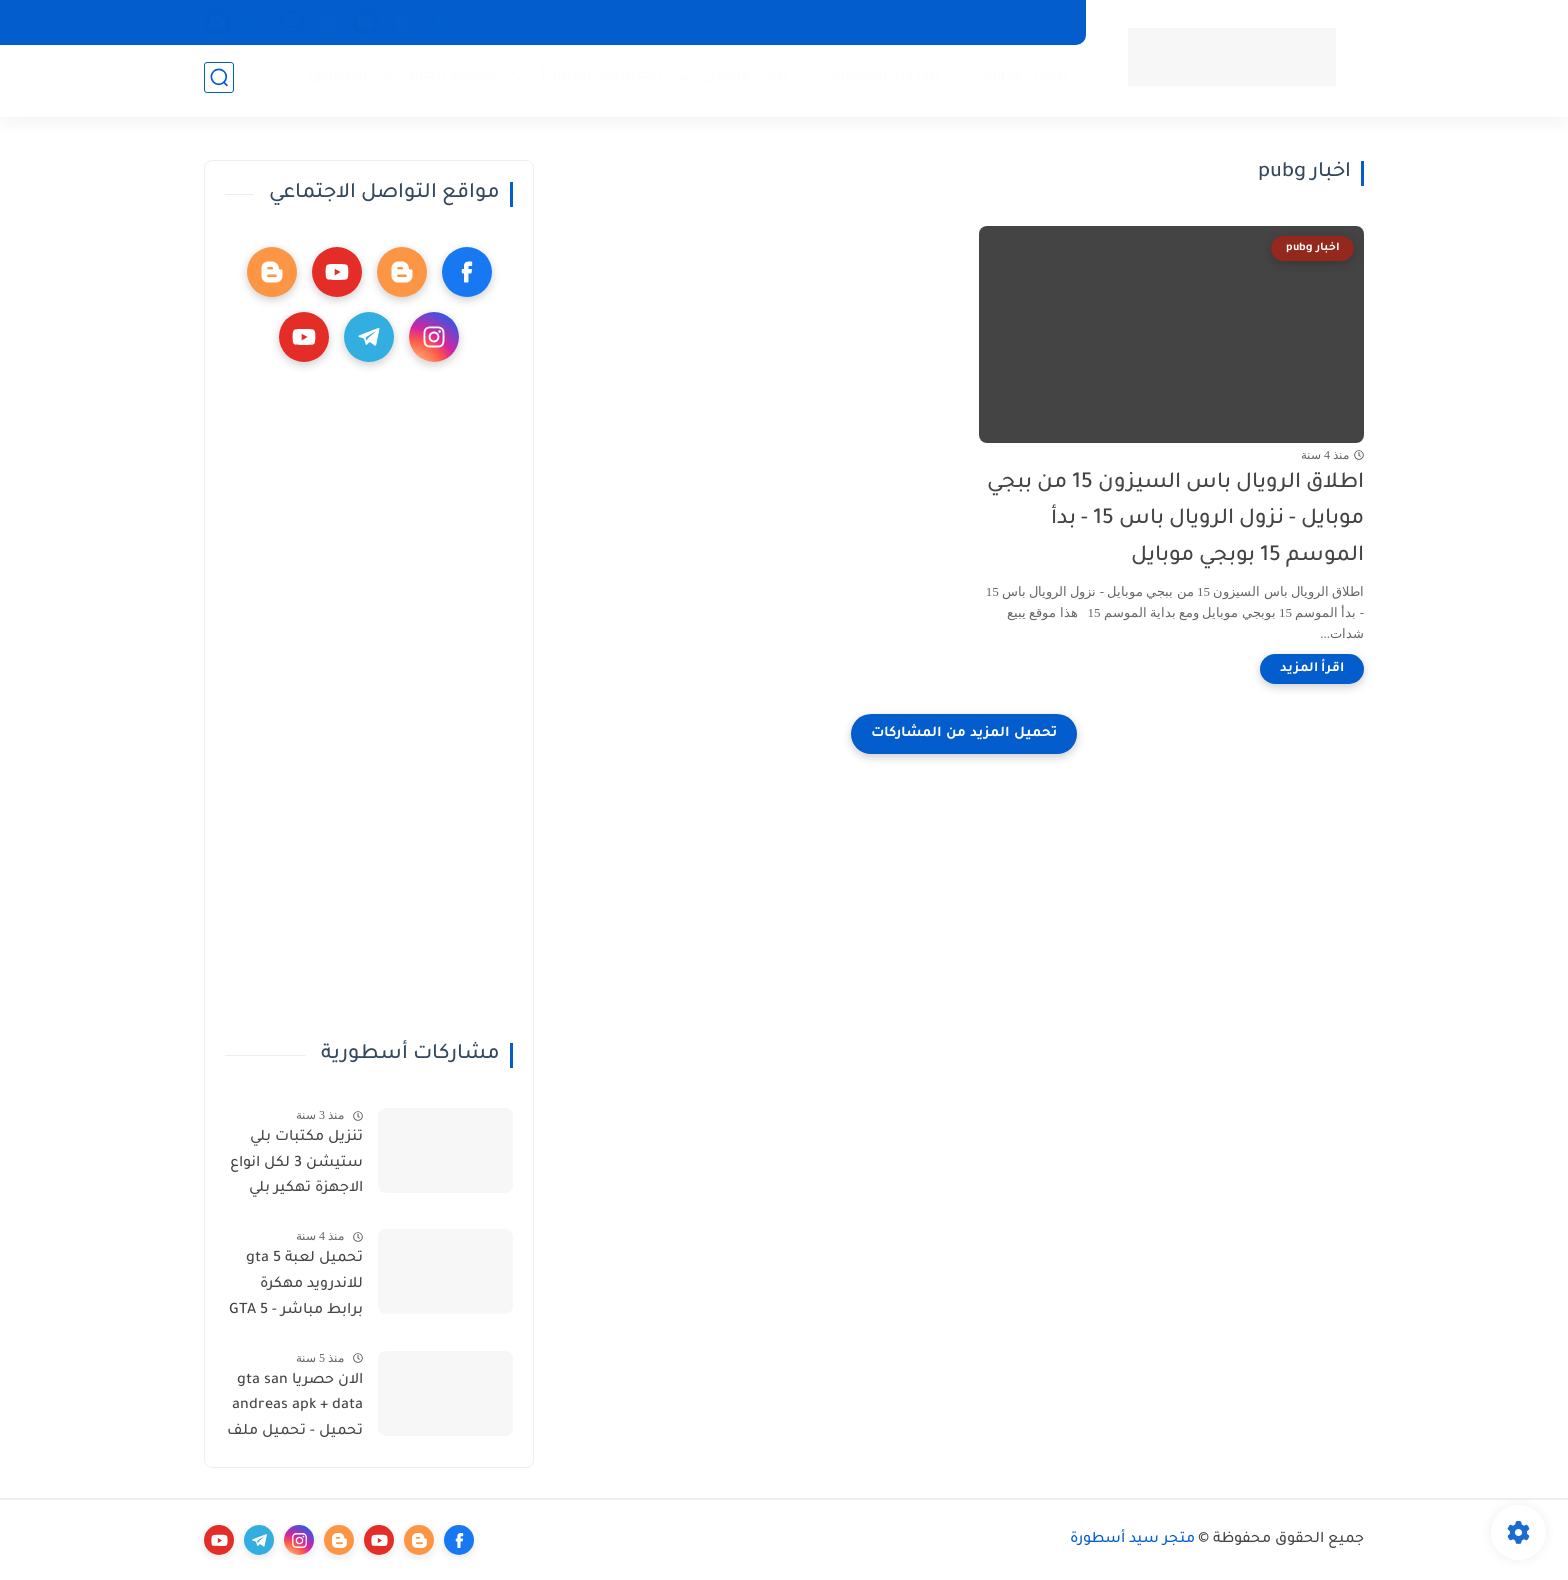 Image resolution: width=1568 pixels, height=1580 pixels. What do you see at coordinates (881, 80) in the screenshot?
I see `أندرويد Android` at bounding box center [881, 80].